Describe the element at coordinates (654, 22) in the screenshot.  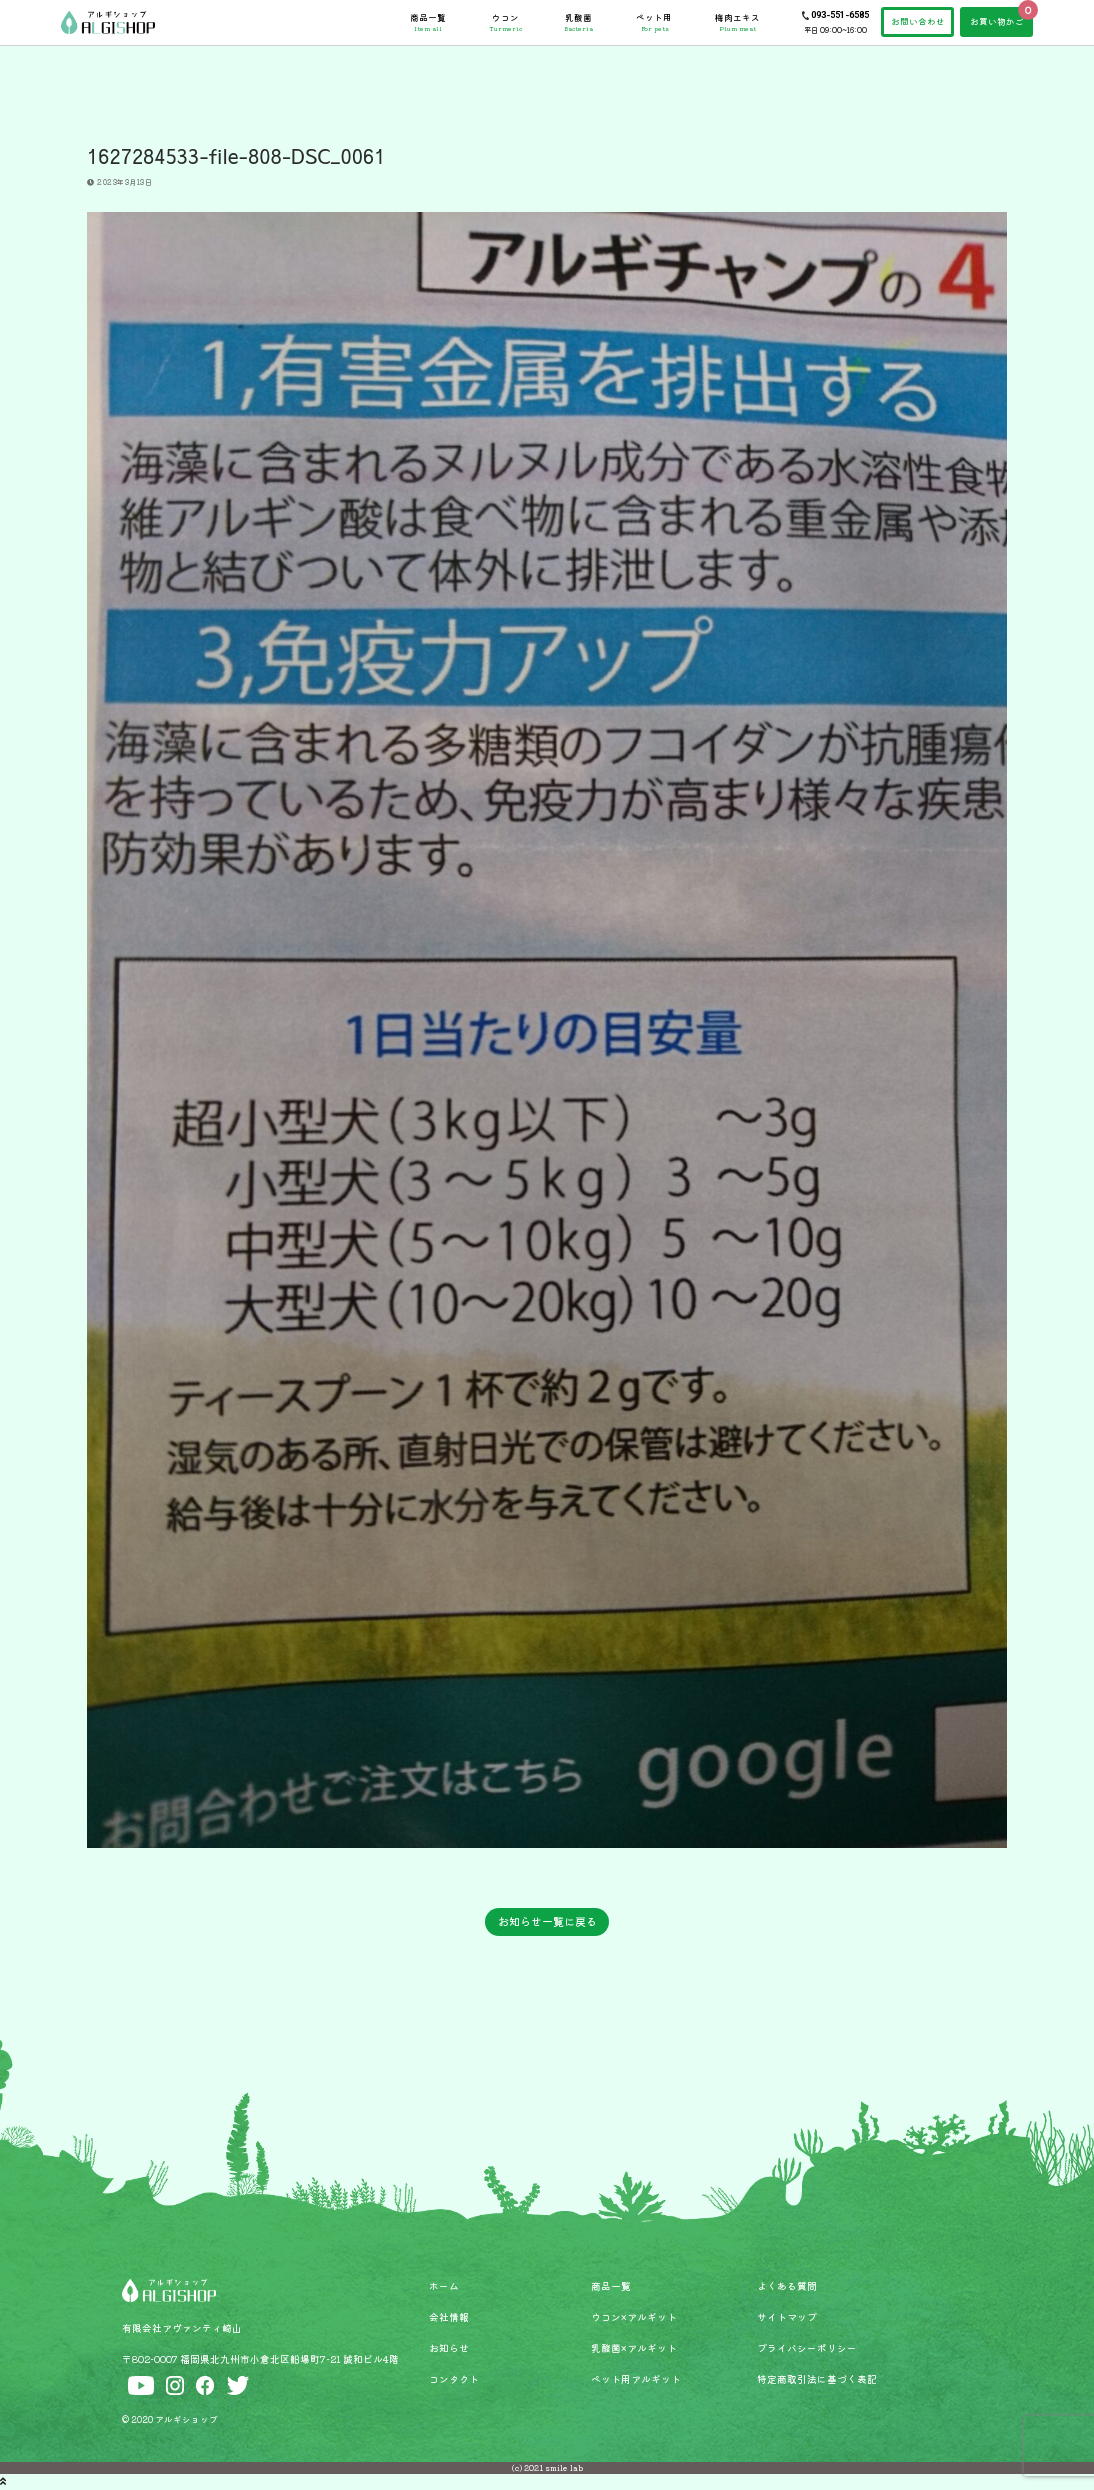
I see `ペット用` at that location.